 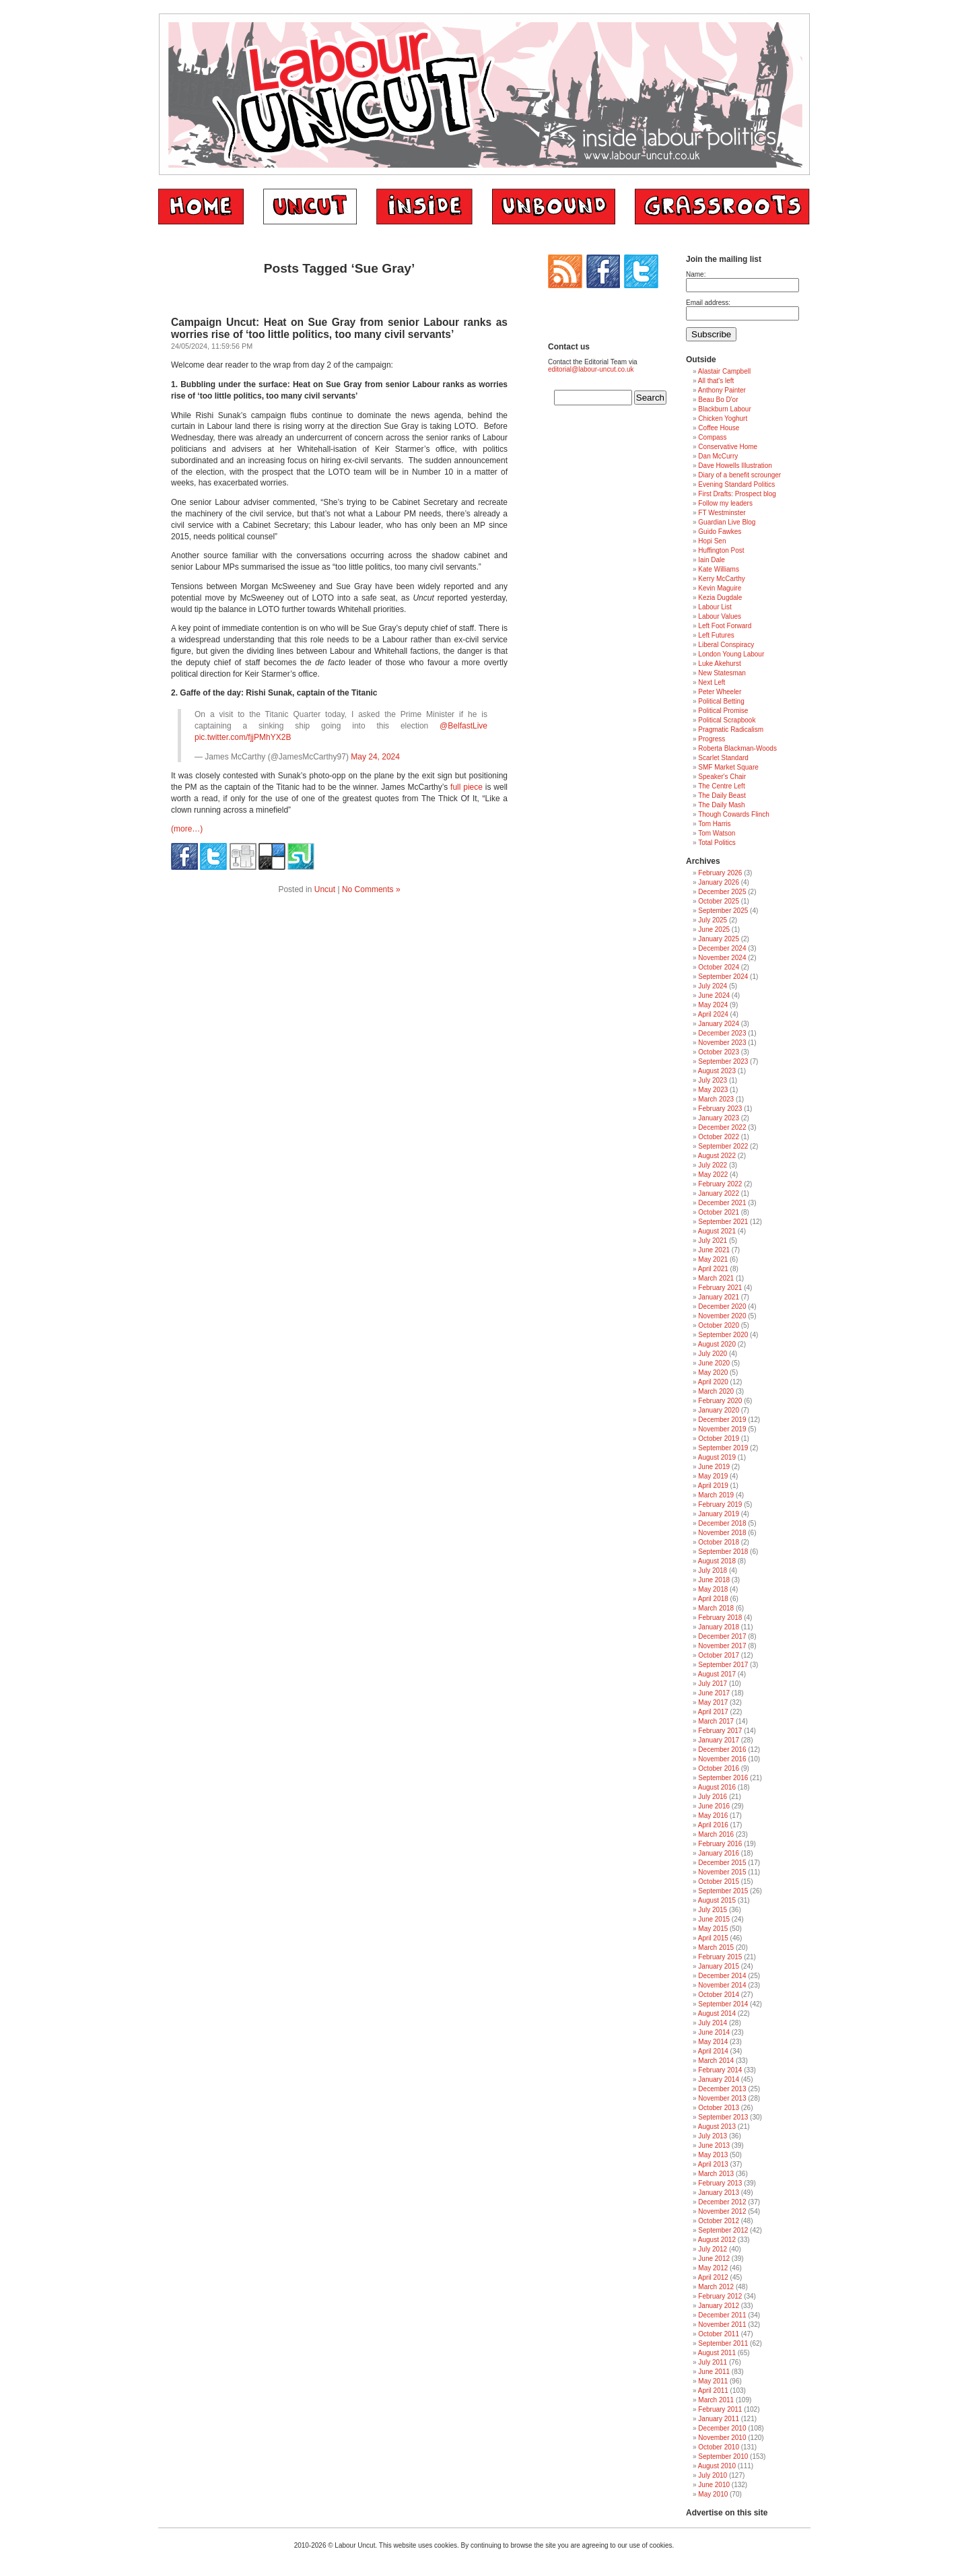 I want to click on Anthony Painter, so click(x=722, y=390).